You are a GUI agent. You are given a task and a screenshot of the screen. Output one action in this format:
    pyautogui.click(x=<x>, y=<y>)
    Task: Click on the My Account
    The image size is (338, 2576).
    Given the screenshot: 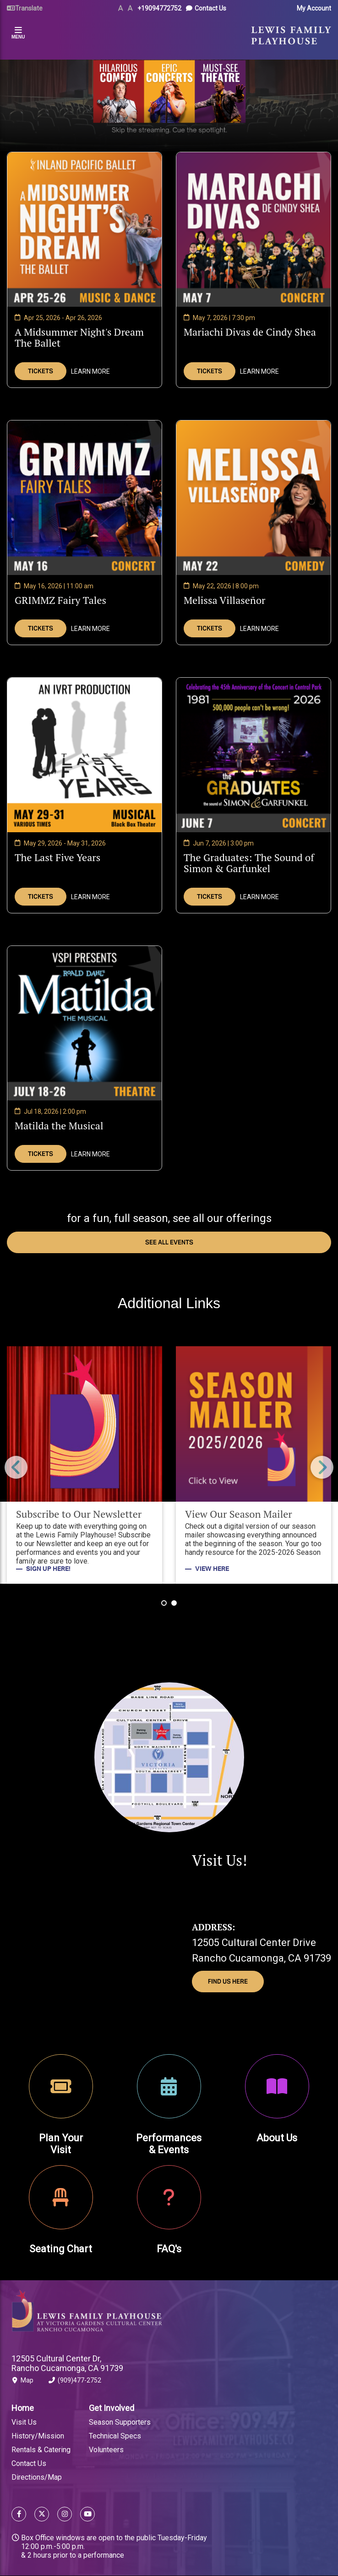 What is the action you would take?
    pyautogui.click(x=314, y=8)
    